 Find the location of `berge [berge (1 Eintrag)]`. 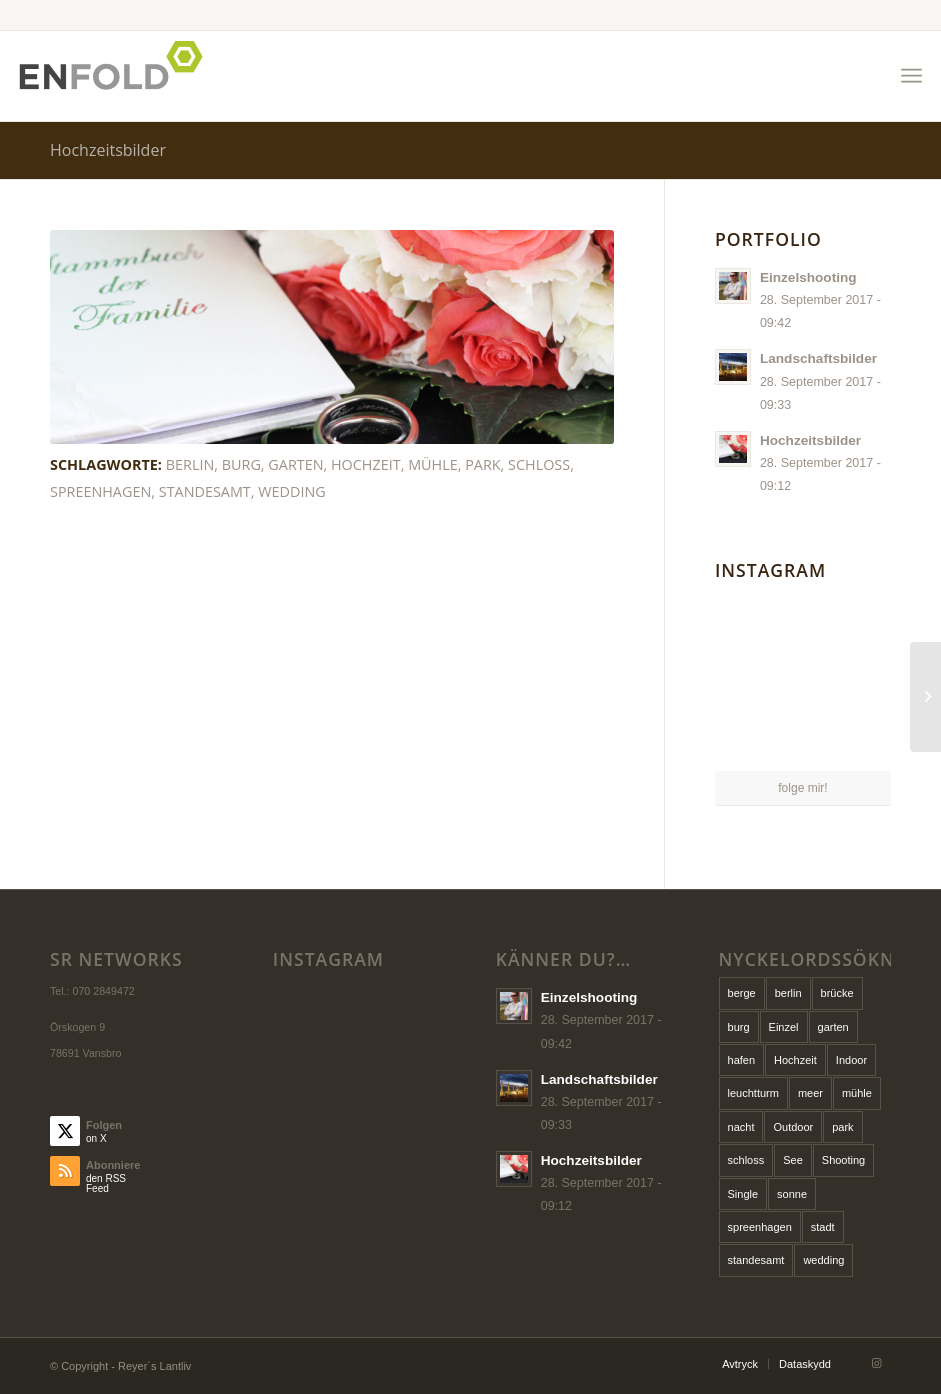

berge [berge (1 Eintrag)] is located at coordinates (742, 993).